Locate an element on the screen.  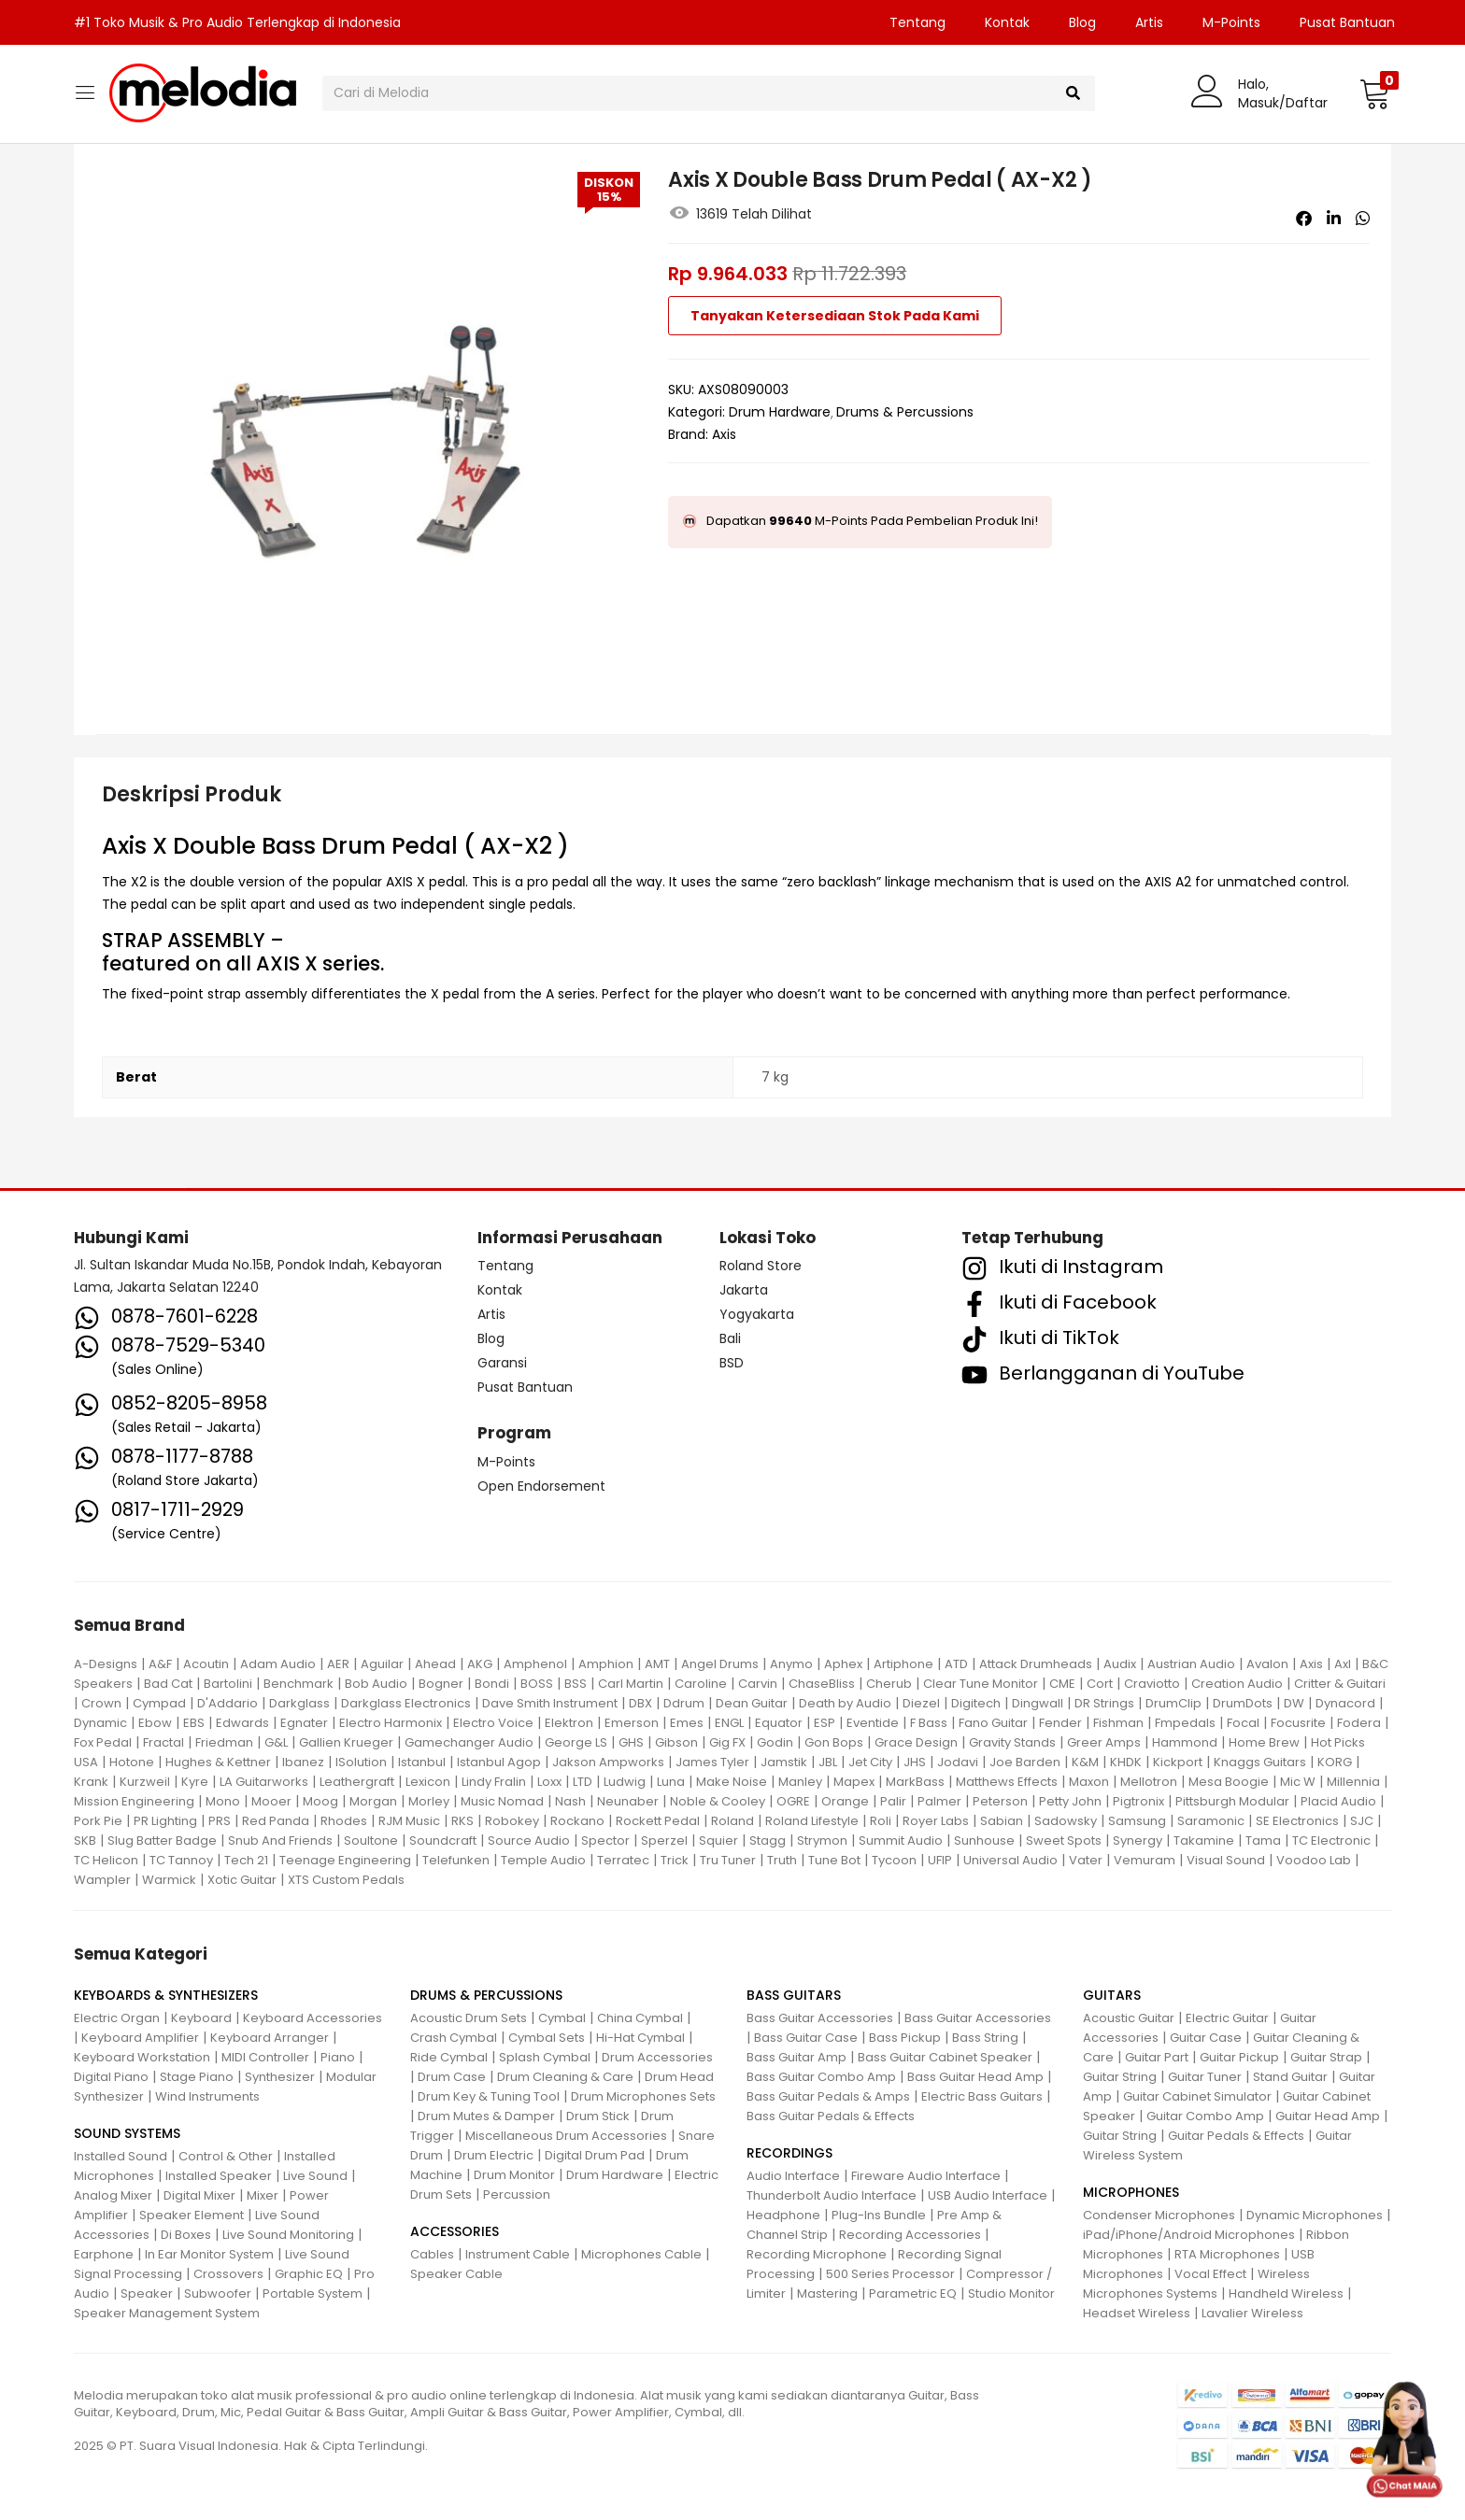
Gallien Krueger is located at coordinates (346, 1742).